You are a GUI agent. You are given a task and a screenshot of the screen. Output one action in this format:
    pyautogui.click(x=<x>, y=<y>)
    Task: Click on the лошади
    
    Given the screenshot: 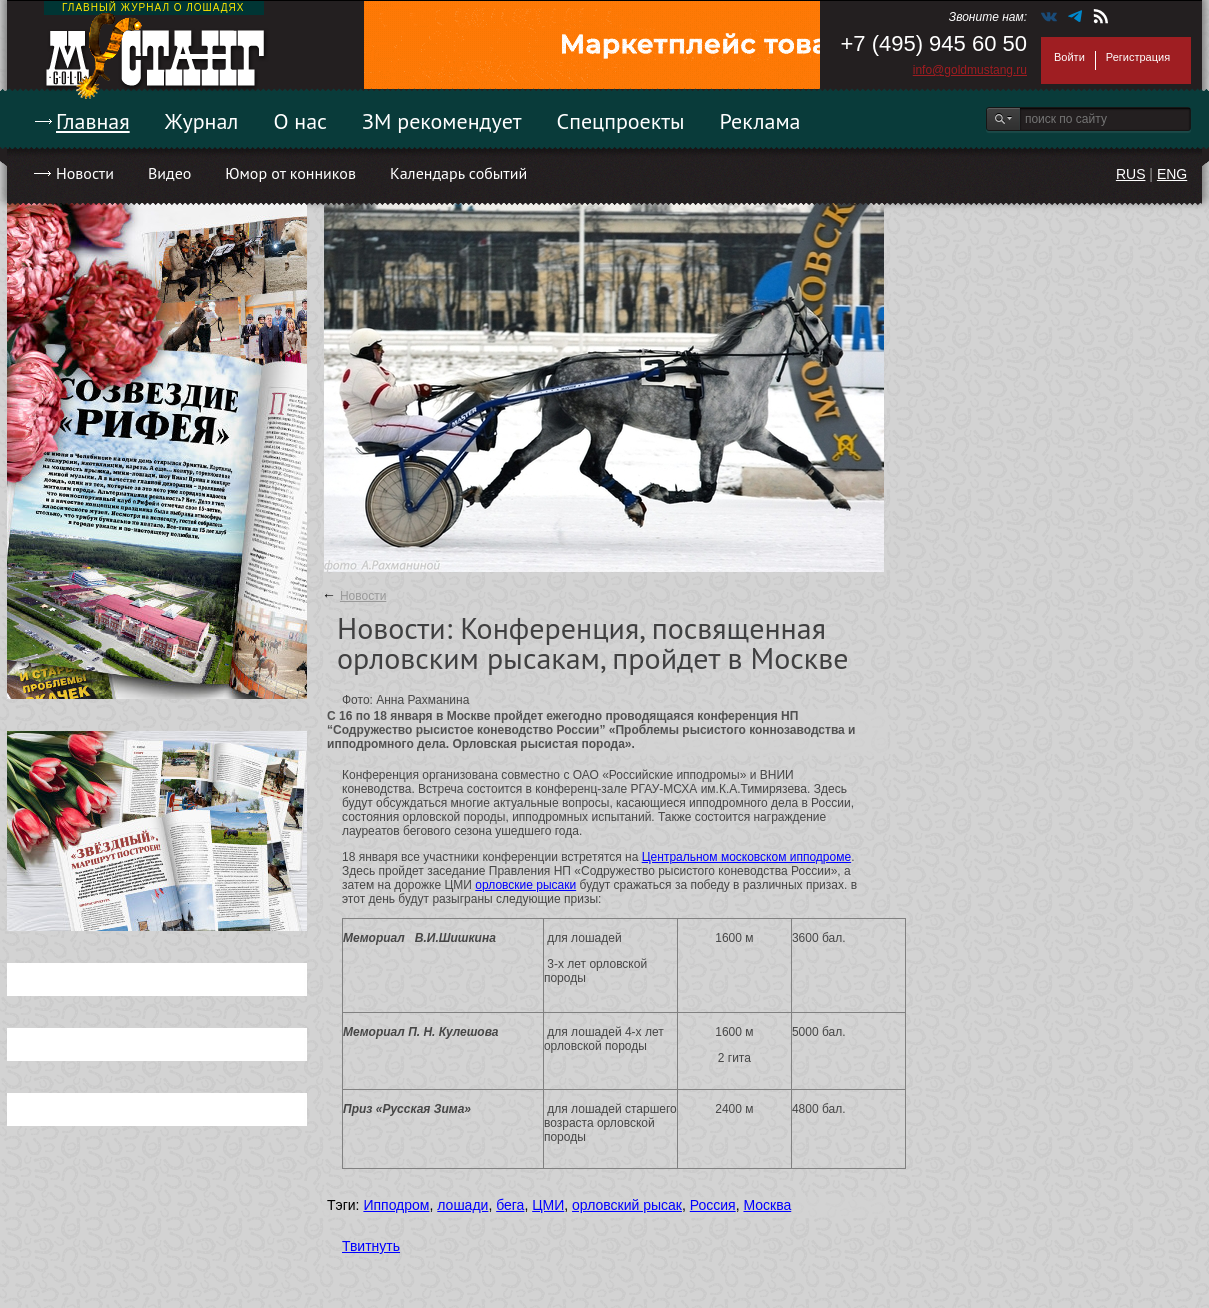 What is the action you would take?
    pyautogui.click(x=462, y=1205)
    